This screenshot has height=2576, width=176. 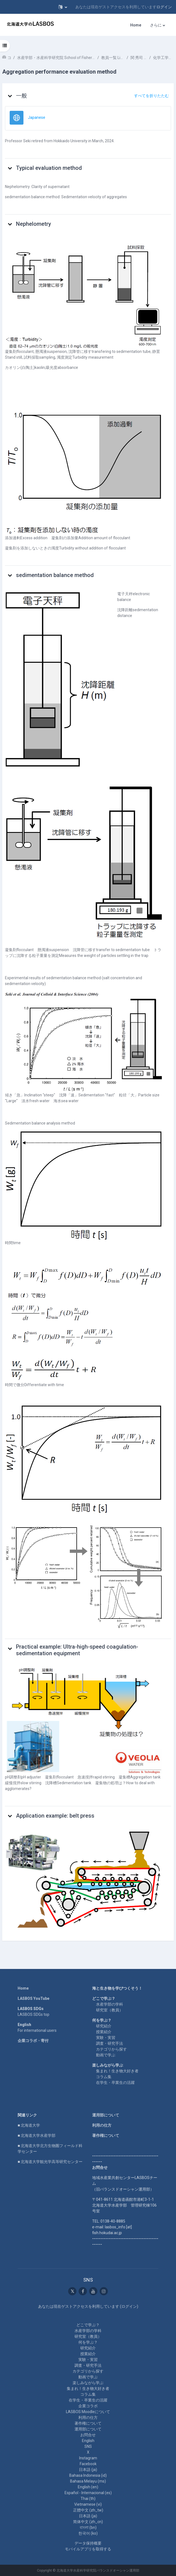 I want to click on 化学工学～基礎事項説明, so click(x=163, y=57).